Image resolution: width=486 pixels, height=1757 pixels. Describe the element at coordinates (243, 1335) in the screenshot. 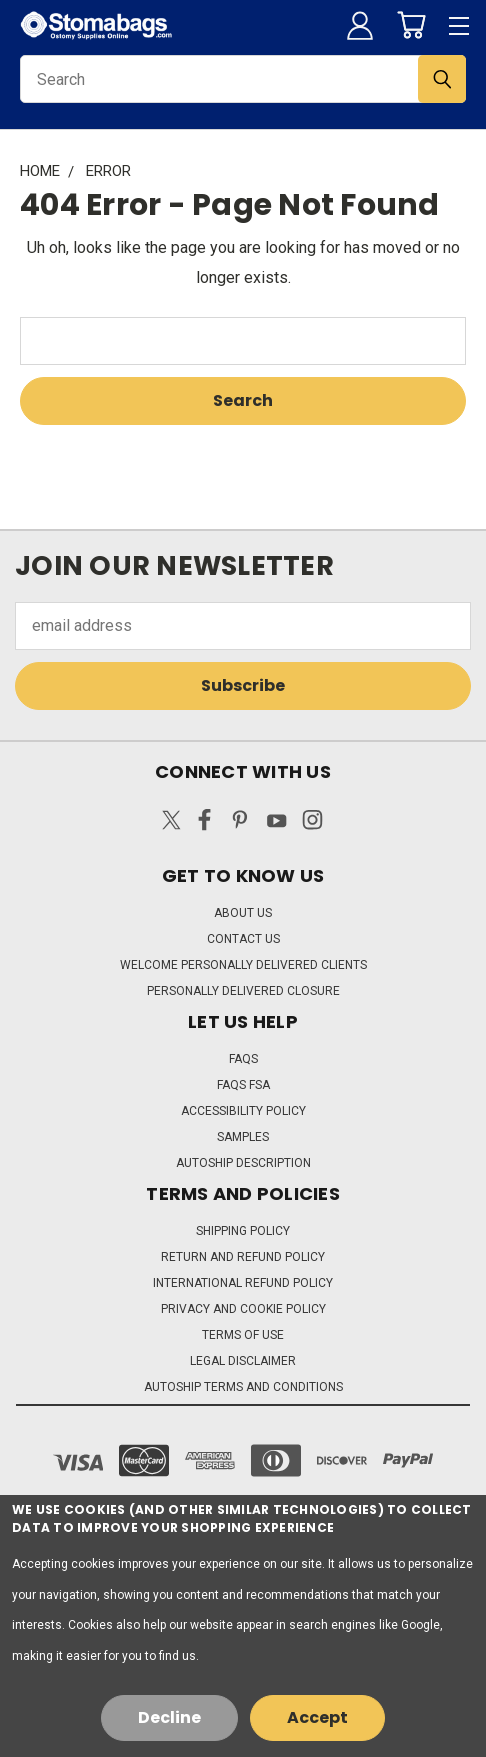

I see `Terms of Use` at that location.